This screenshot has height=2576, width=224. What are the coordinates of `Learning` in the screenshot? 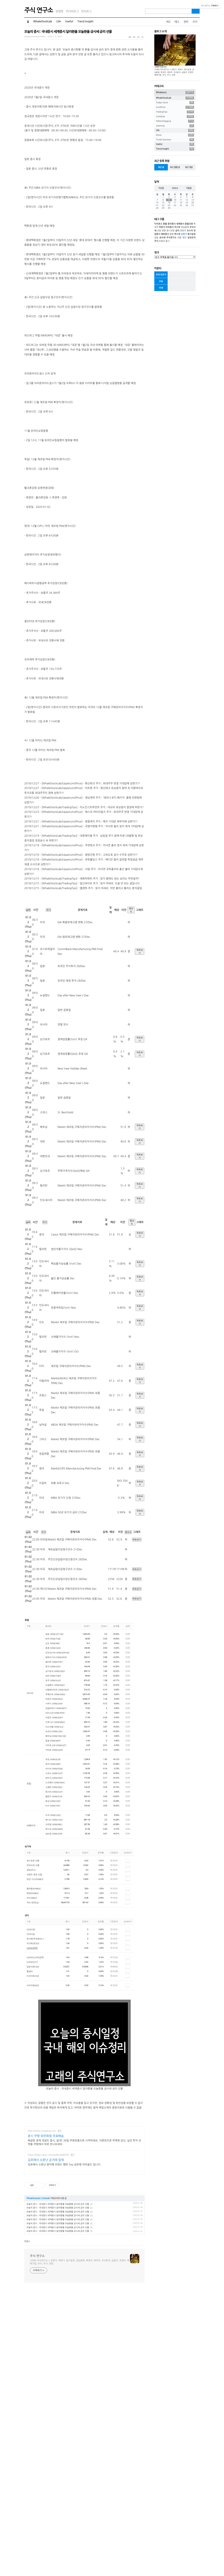 It's located at (175, 125).